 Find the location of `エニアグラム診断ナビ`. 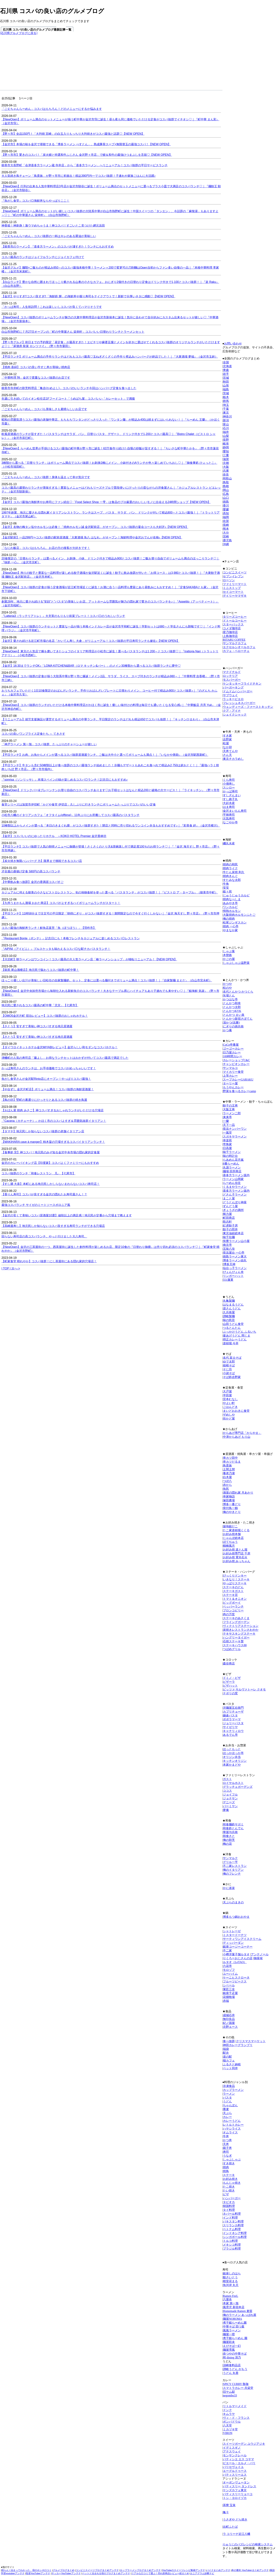

エニアグラム診断ナビ is located at coordinates (202, 2573).